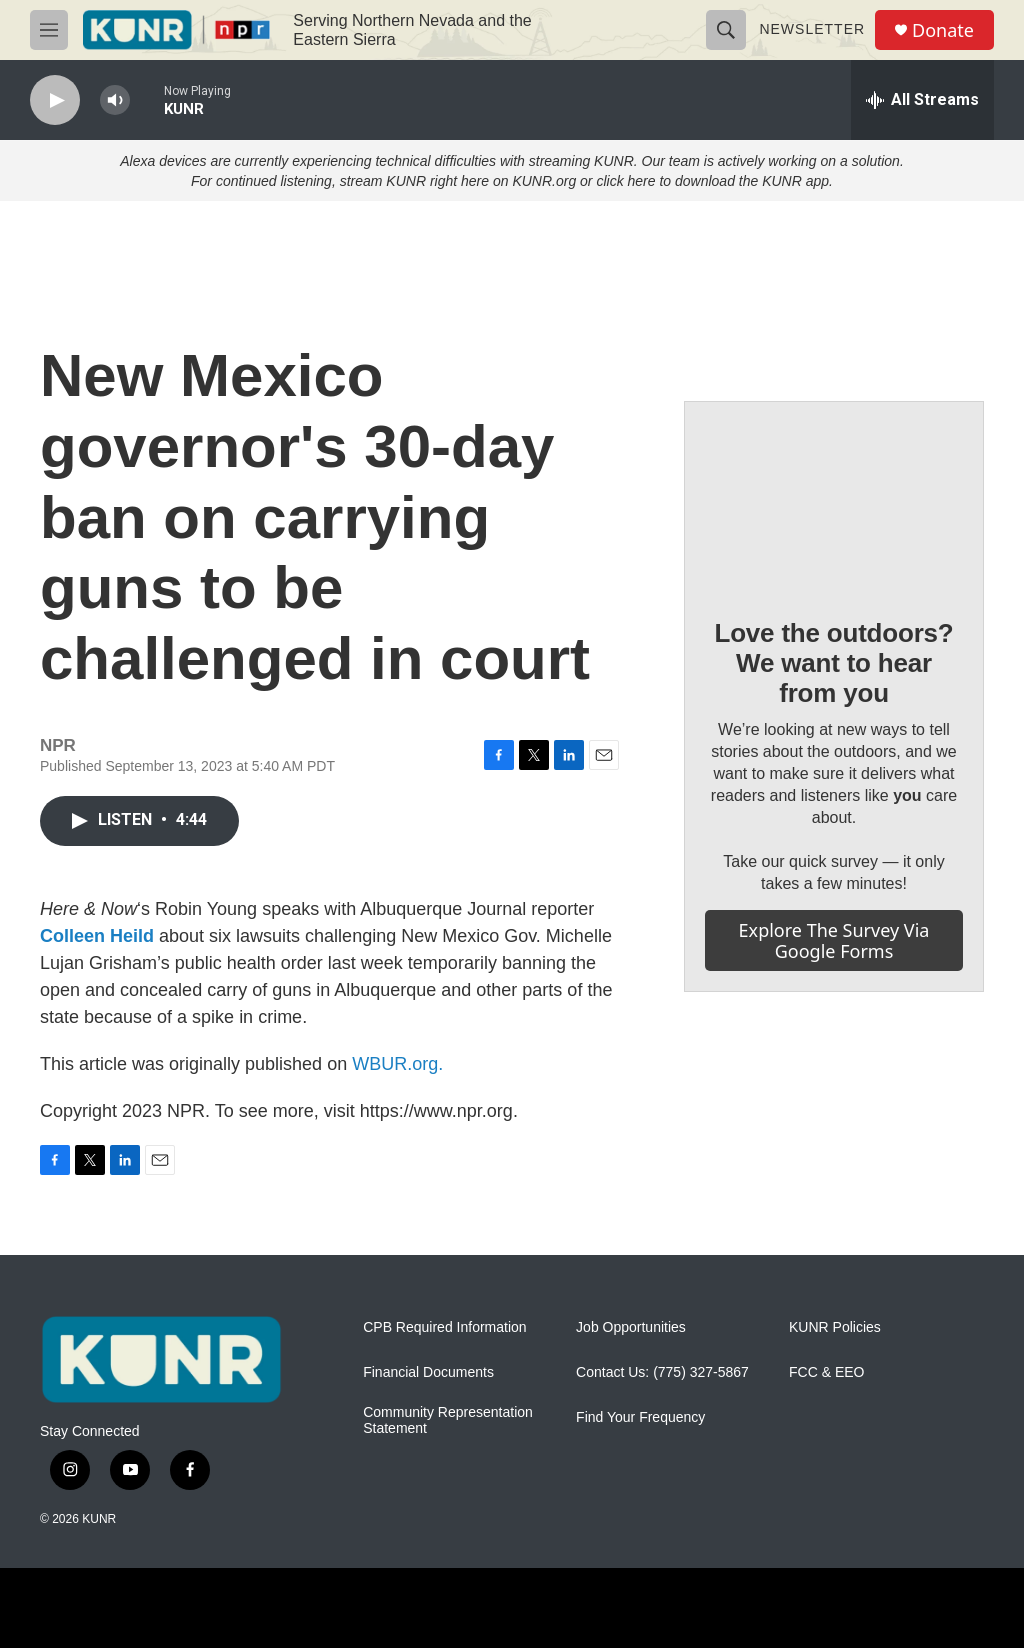 This screenshot has height=1648, width=1024. I want to click on FCC & EEO, so click(826, 1372).